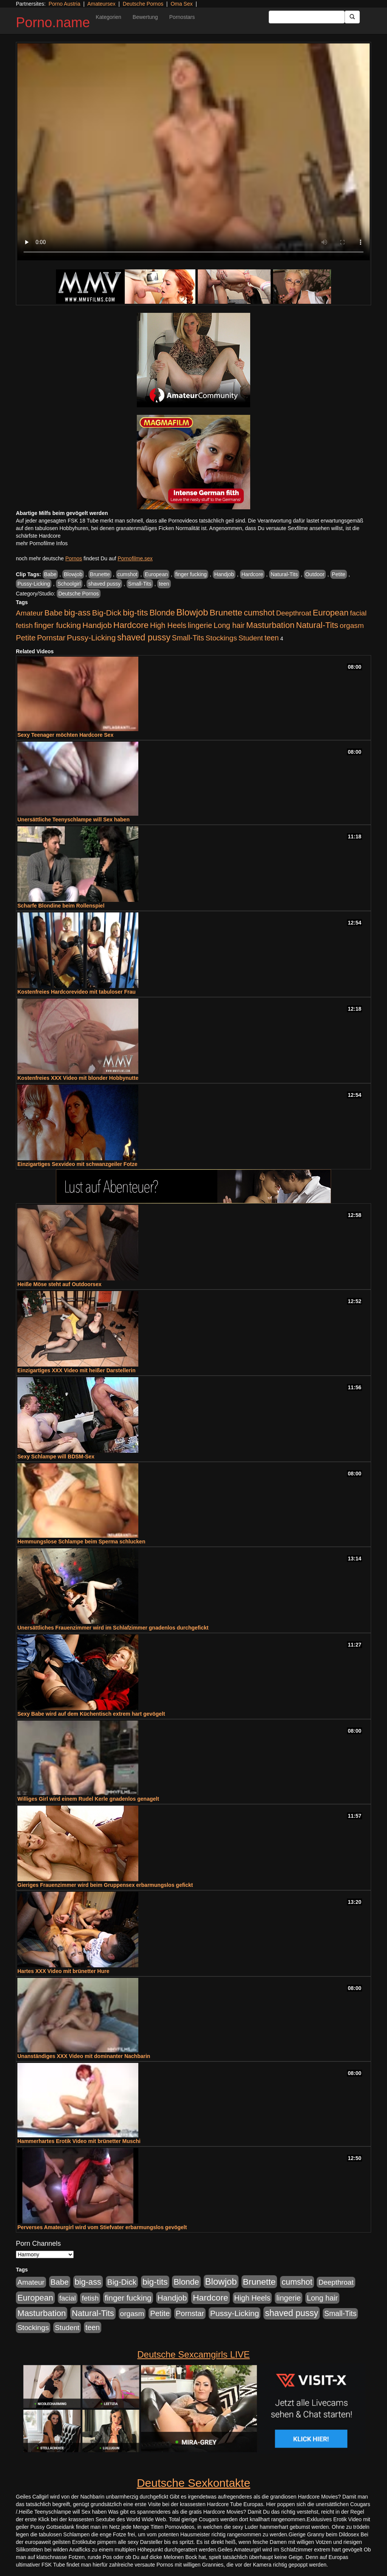 The image size is (387, 2576). I want to click on Kostenfreies XXX Video mit blonder Hobbynutte, so click(77, 1078).